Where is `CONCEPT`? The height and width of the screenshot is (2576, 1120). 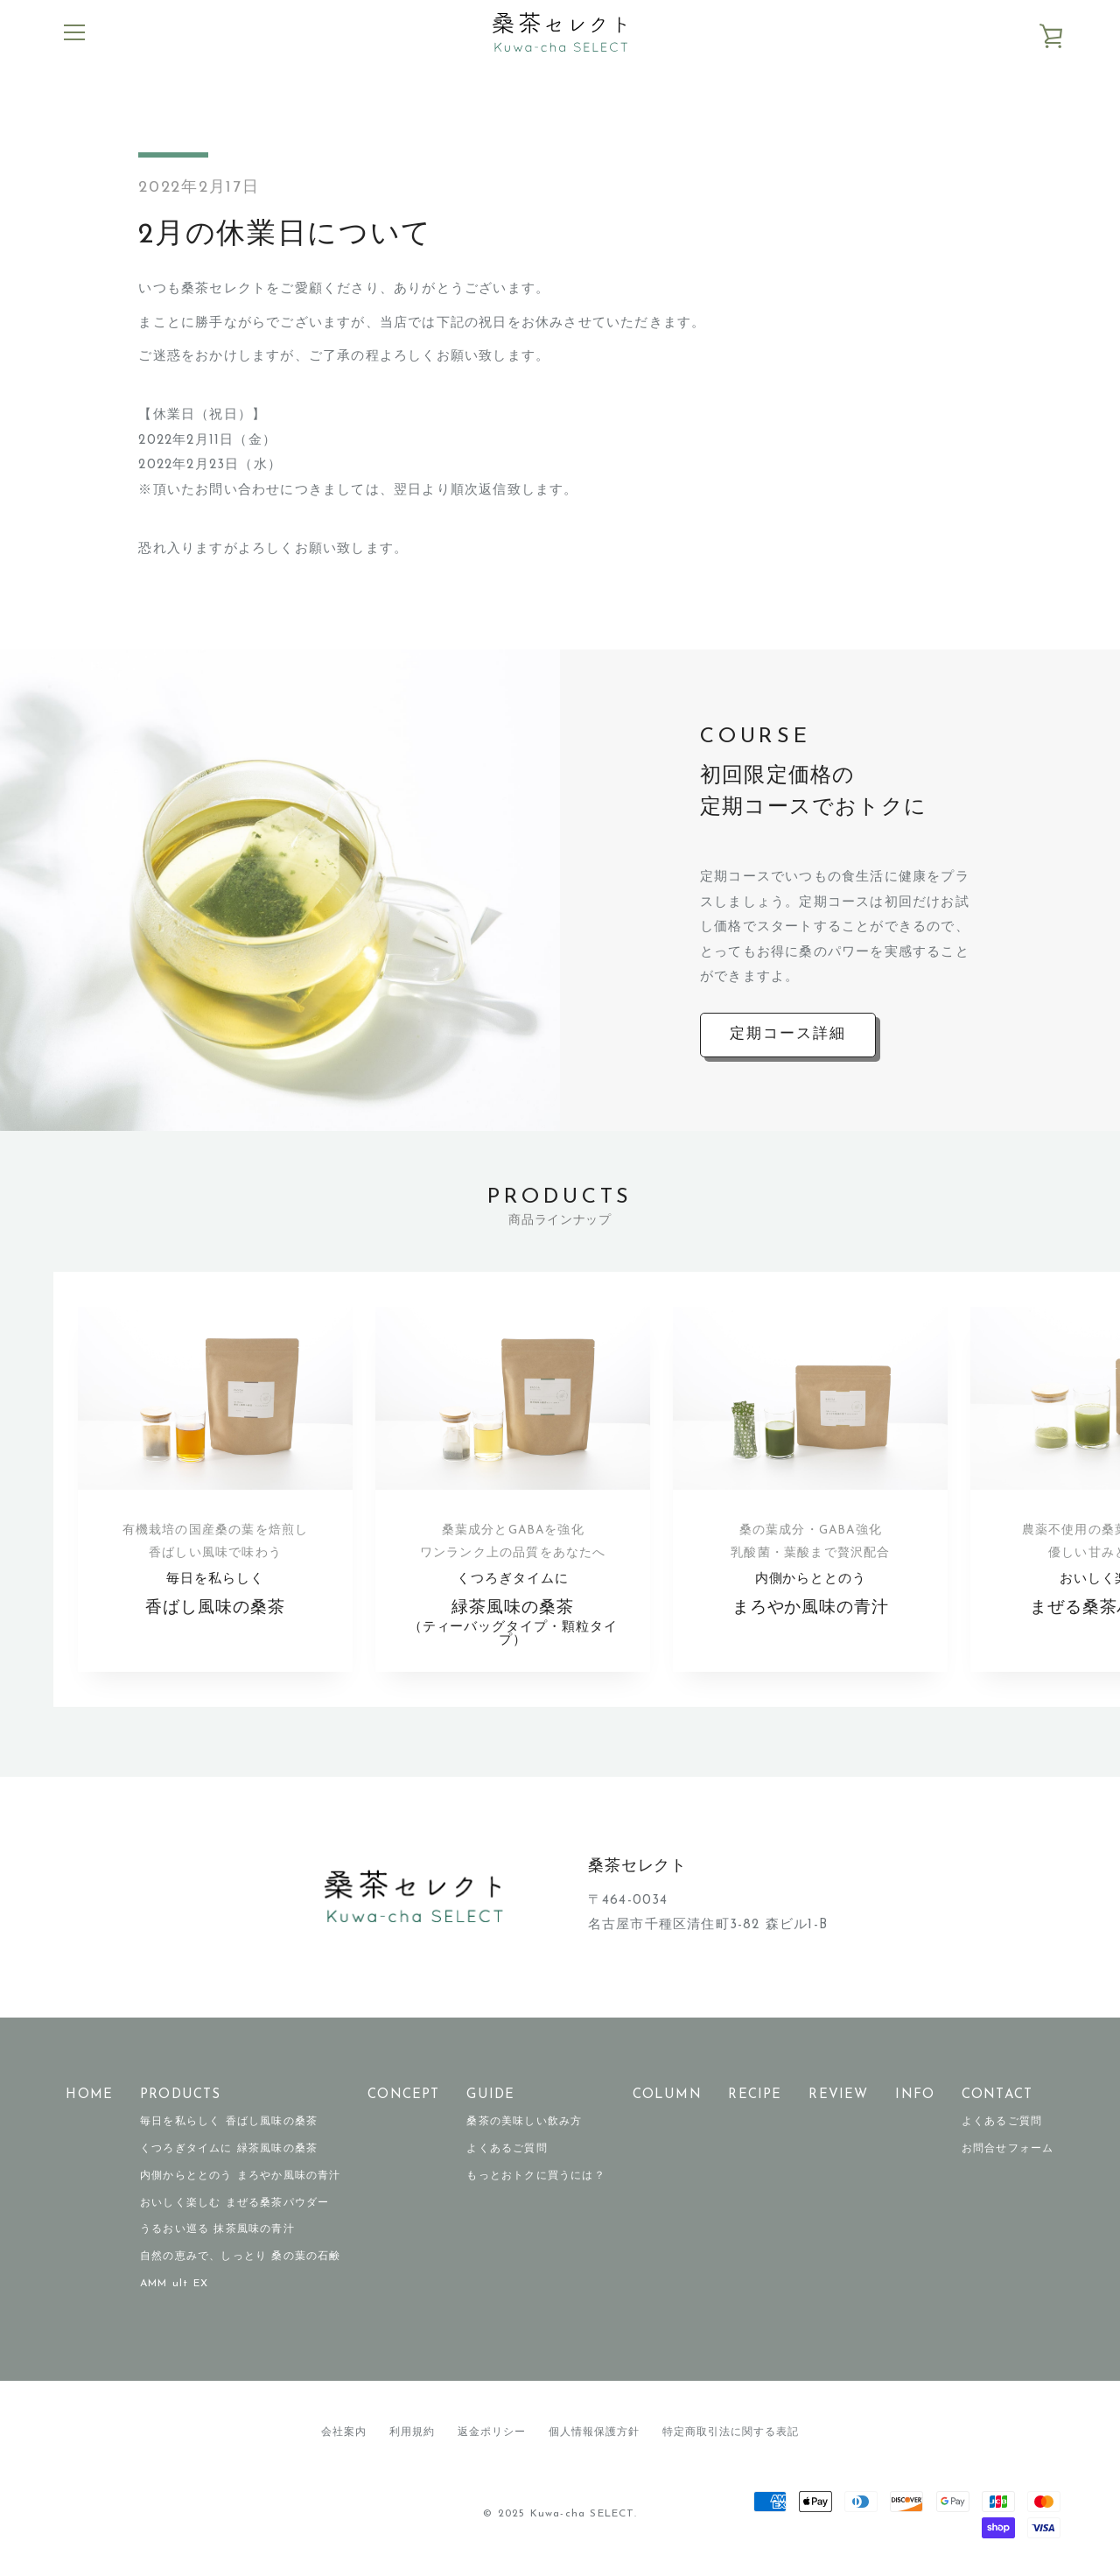 CONCEPT is located at coordinates (403, 2095).